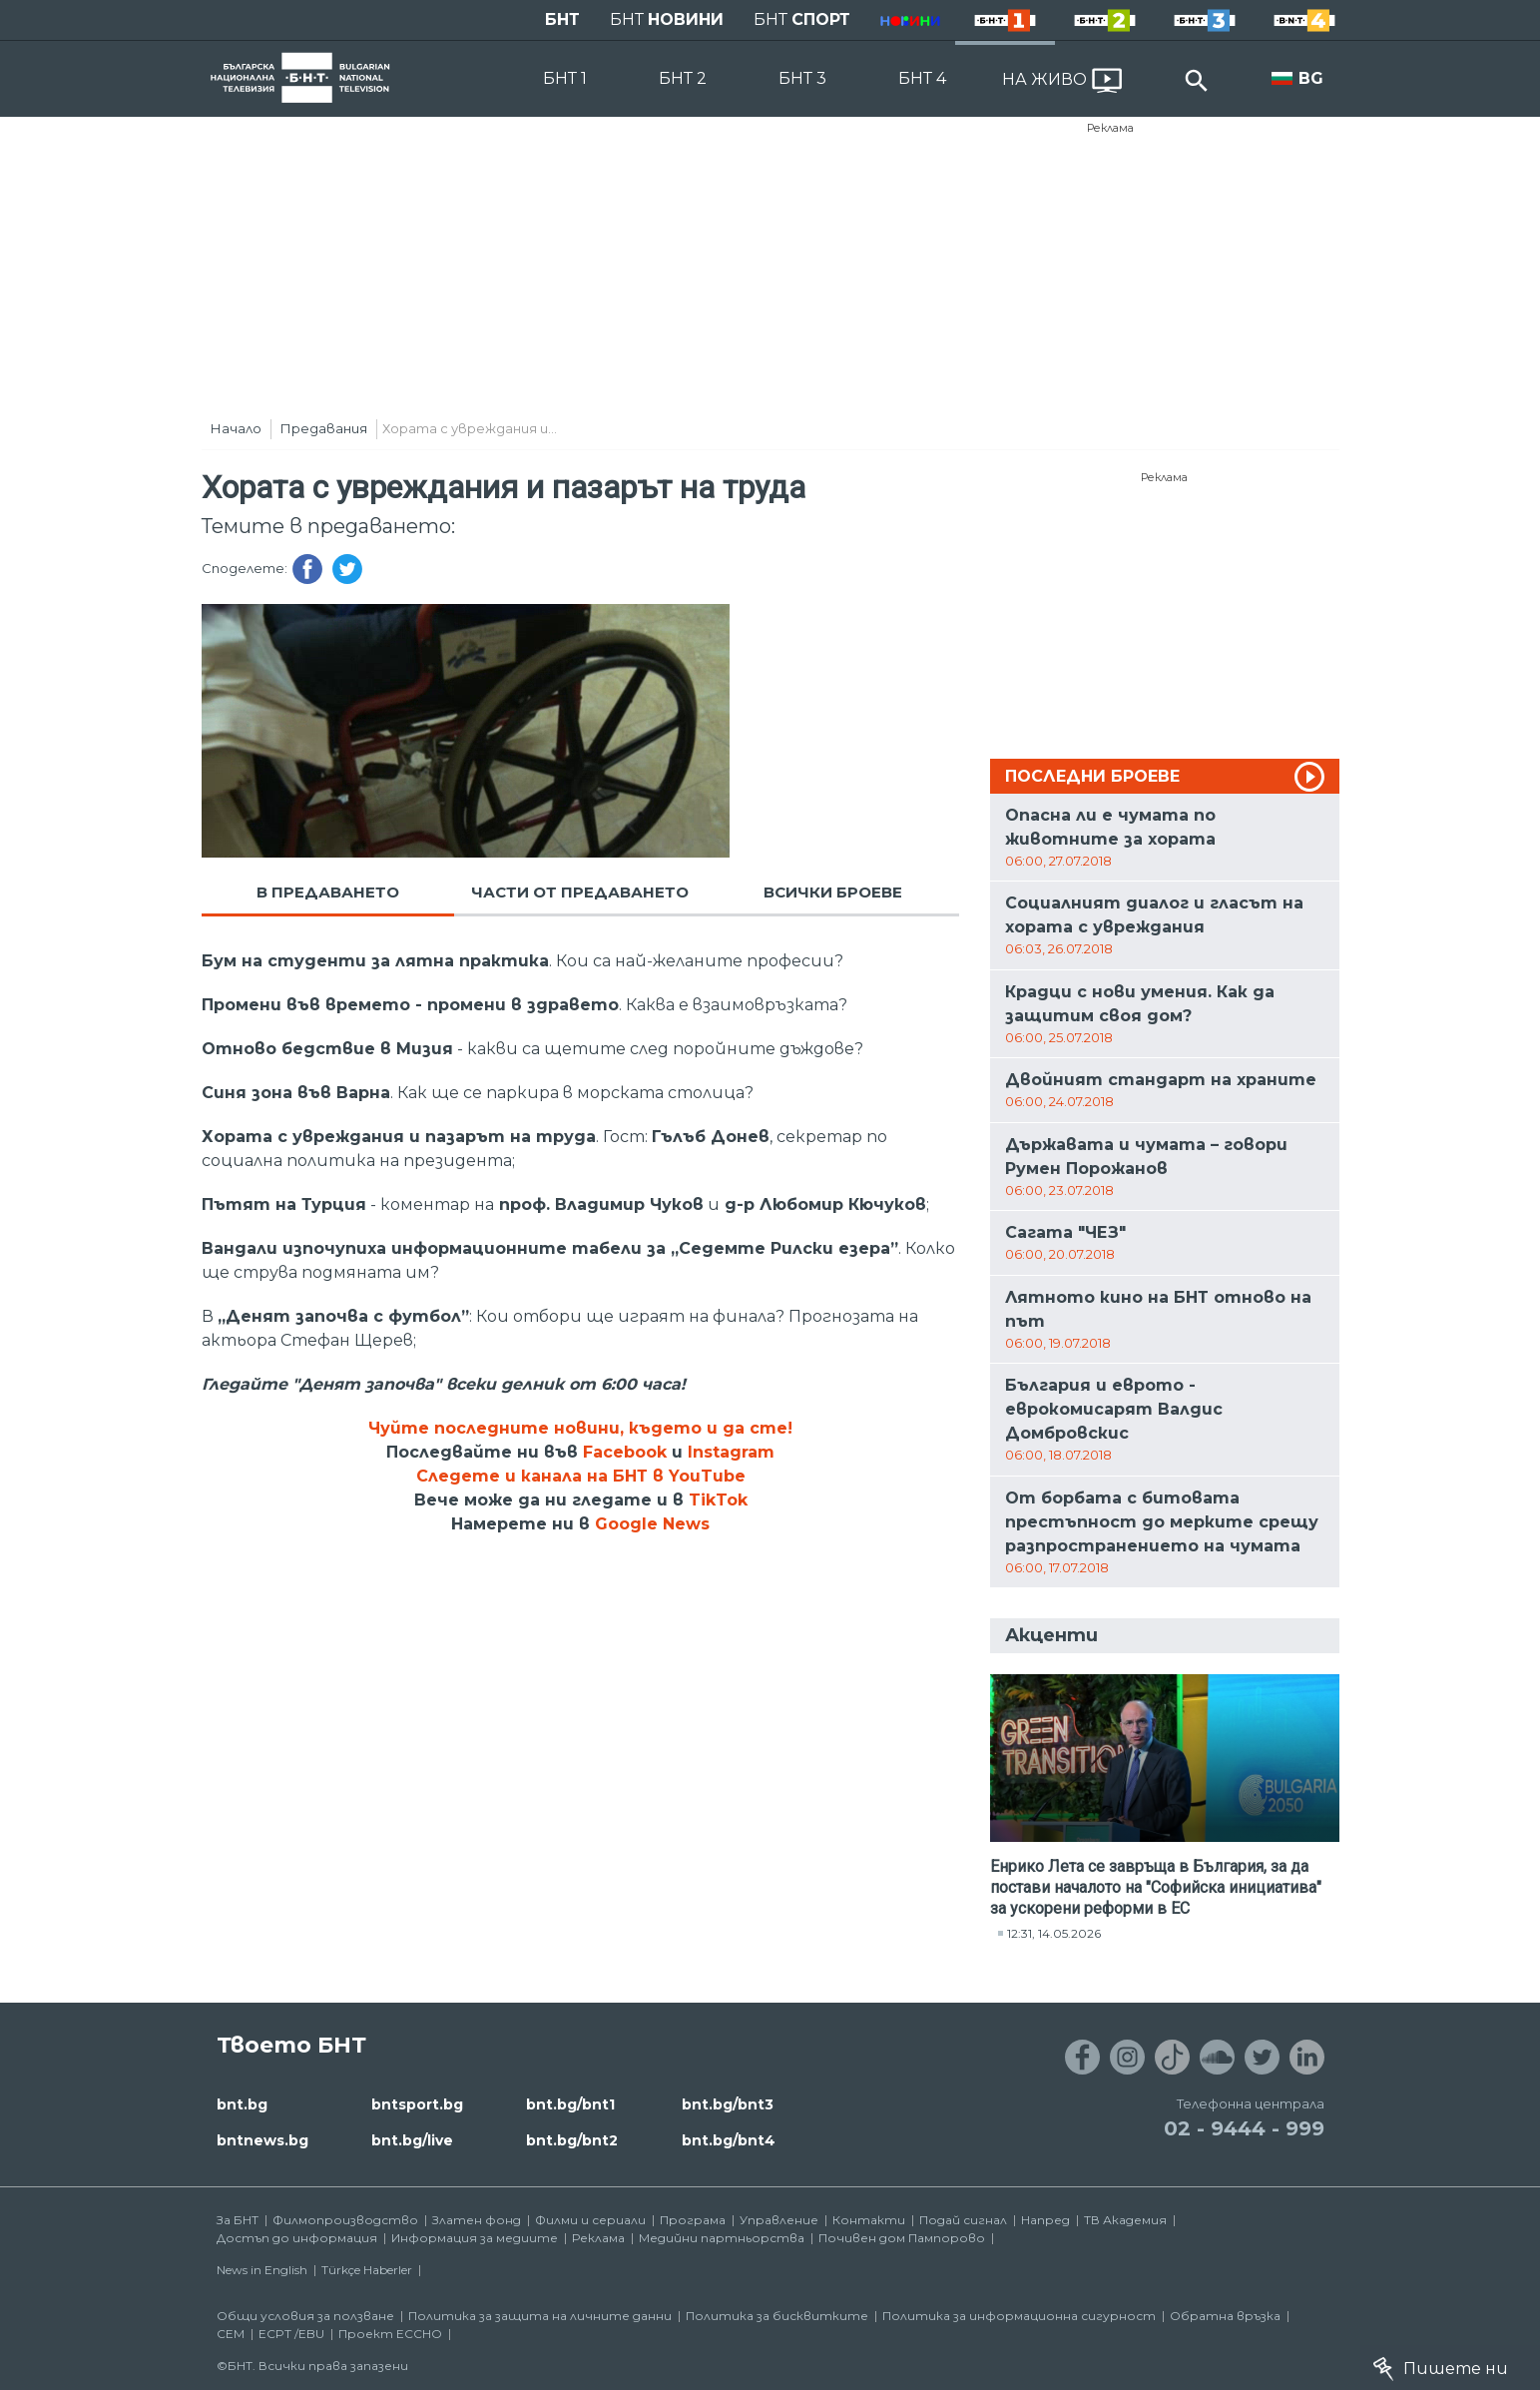 Image resolution: width=1540 pixels, height=2390 pixels. Describe the element at coordinates (693, 2219) in the screenshot. I see `Програма` at that location.